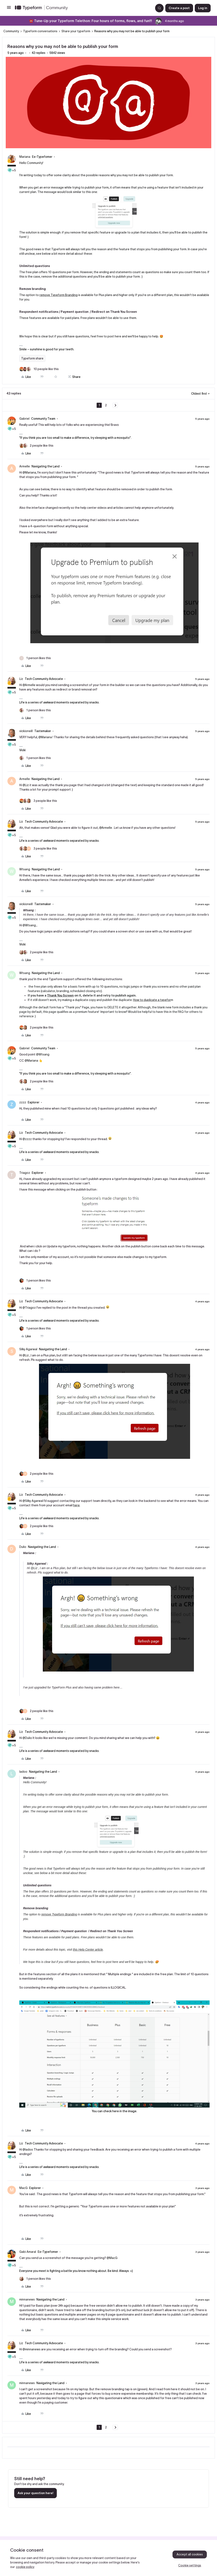  I want to click on Ask your question here!, so click(35, 2493).